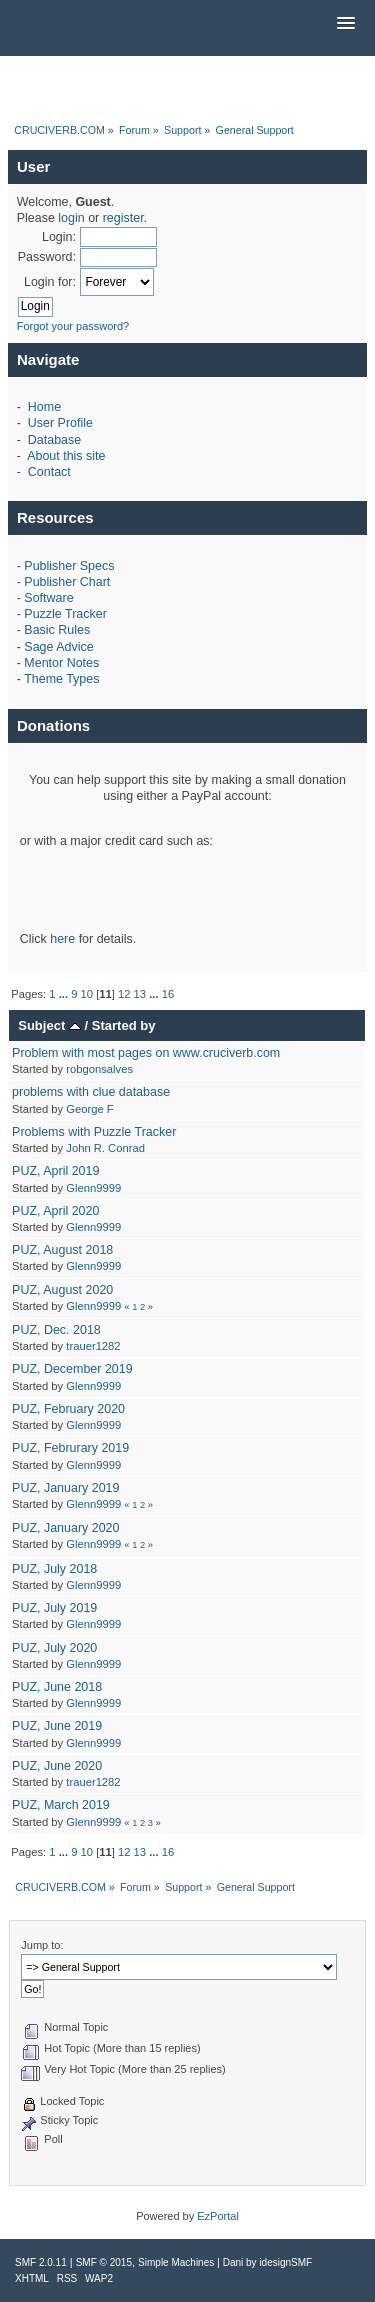  I want to click on PUZ, January 2019, so click(65, 1488).